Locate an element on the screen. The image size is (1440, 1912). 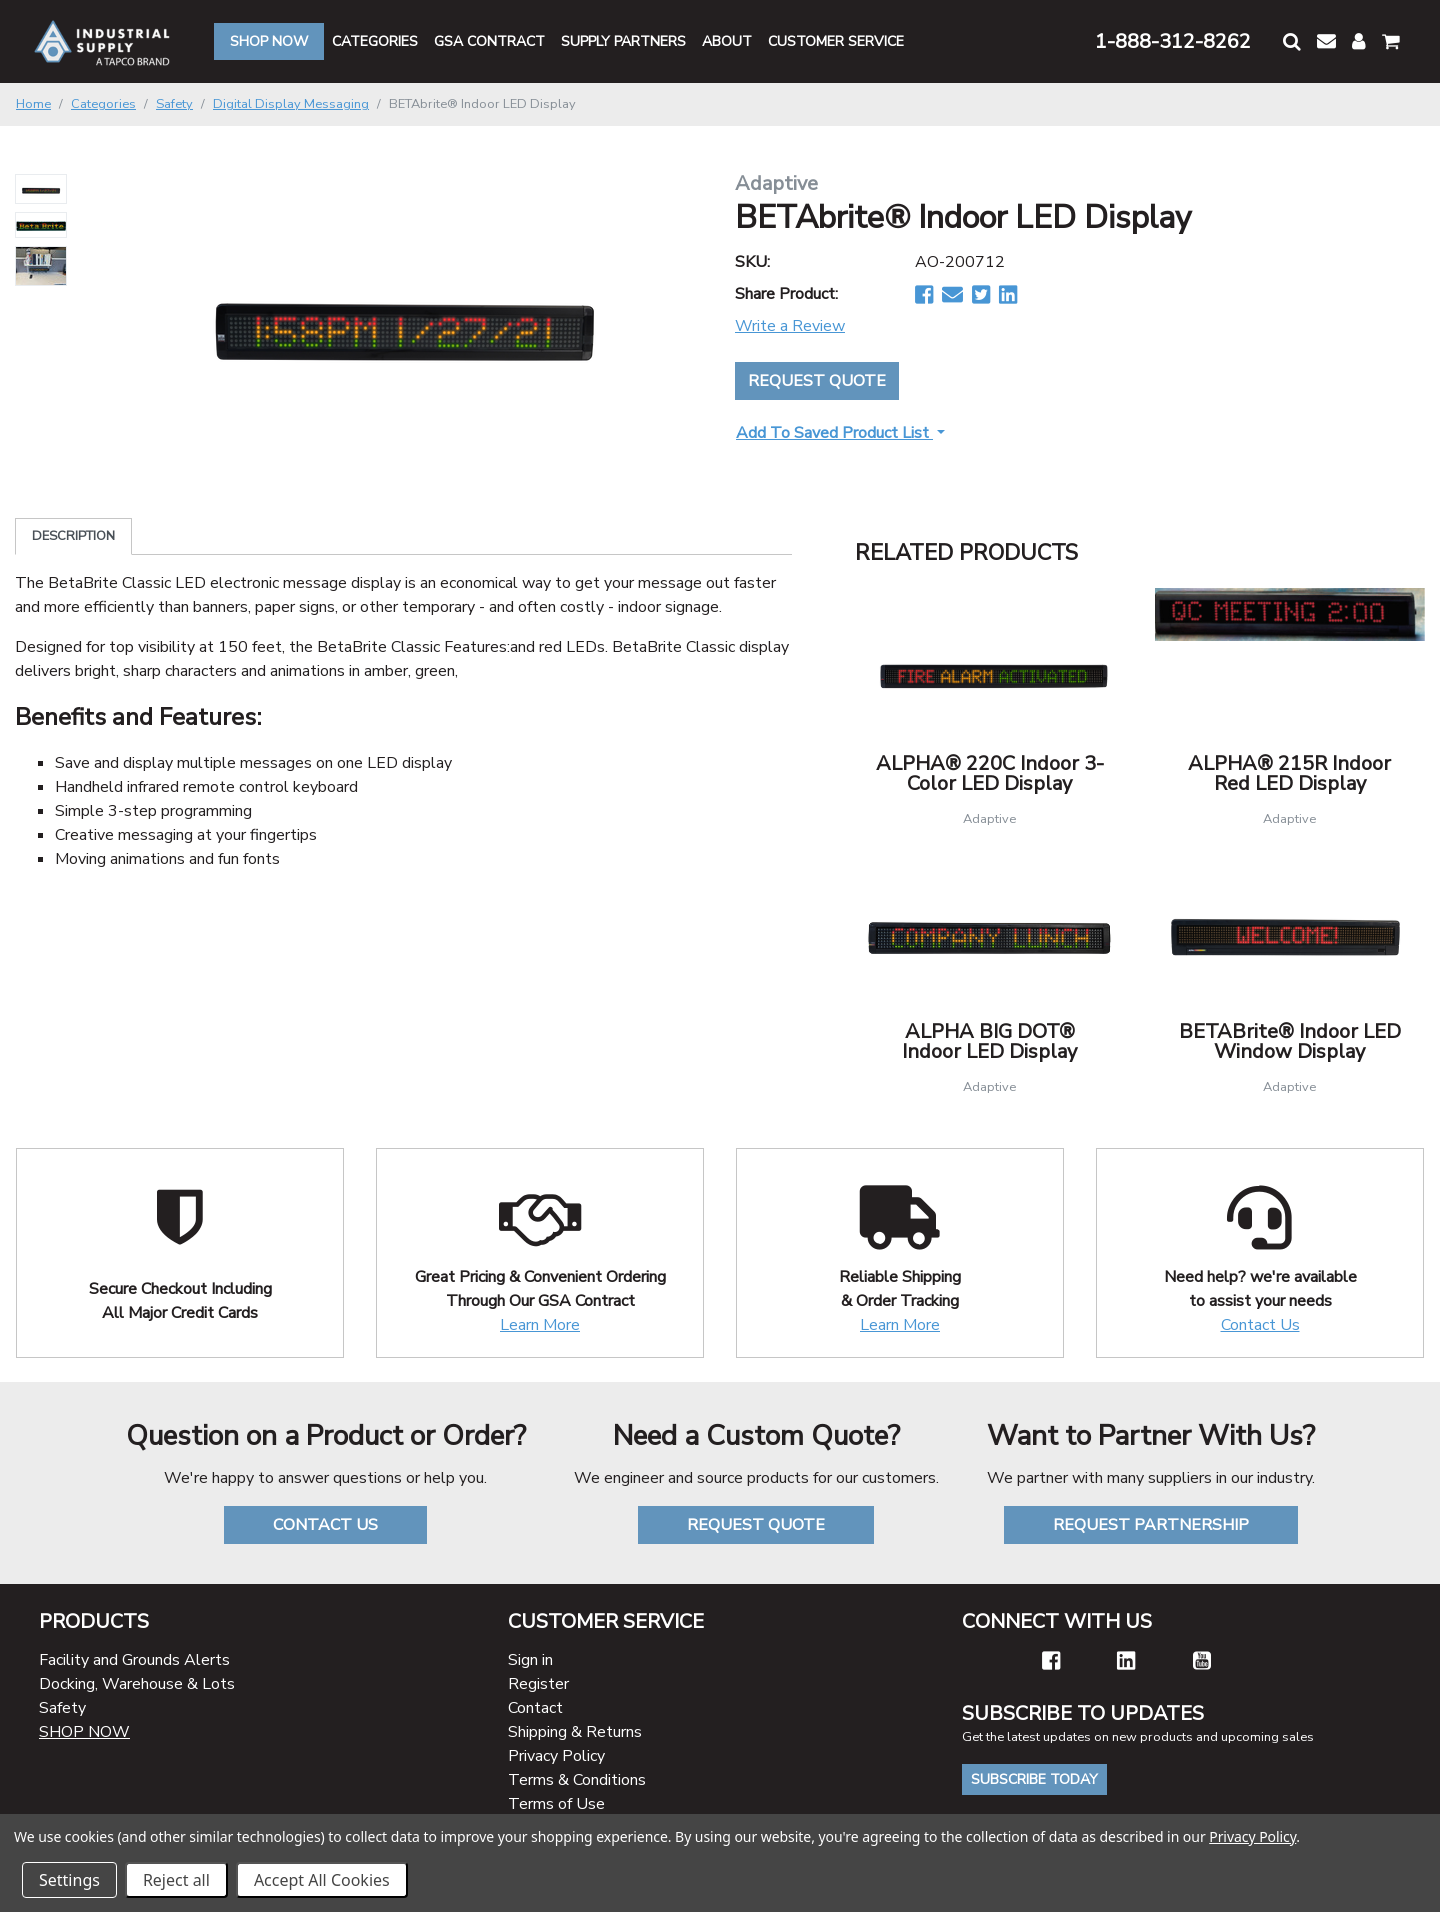
Sign in is located at coordinates (530, 1660).